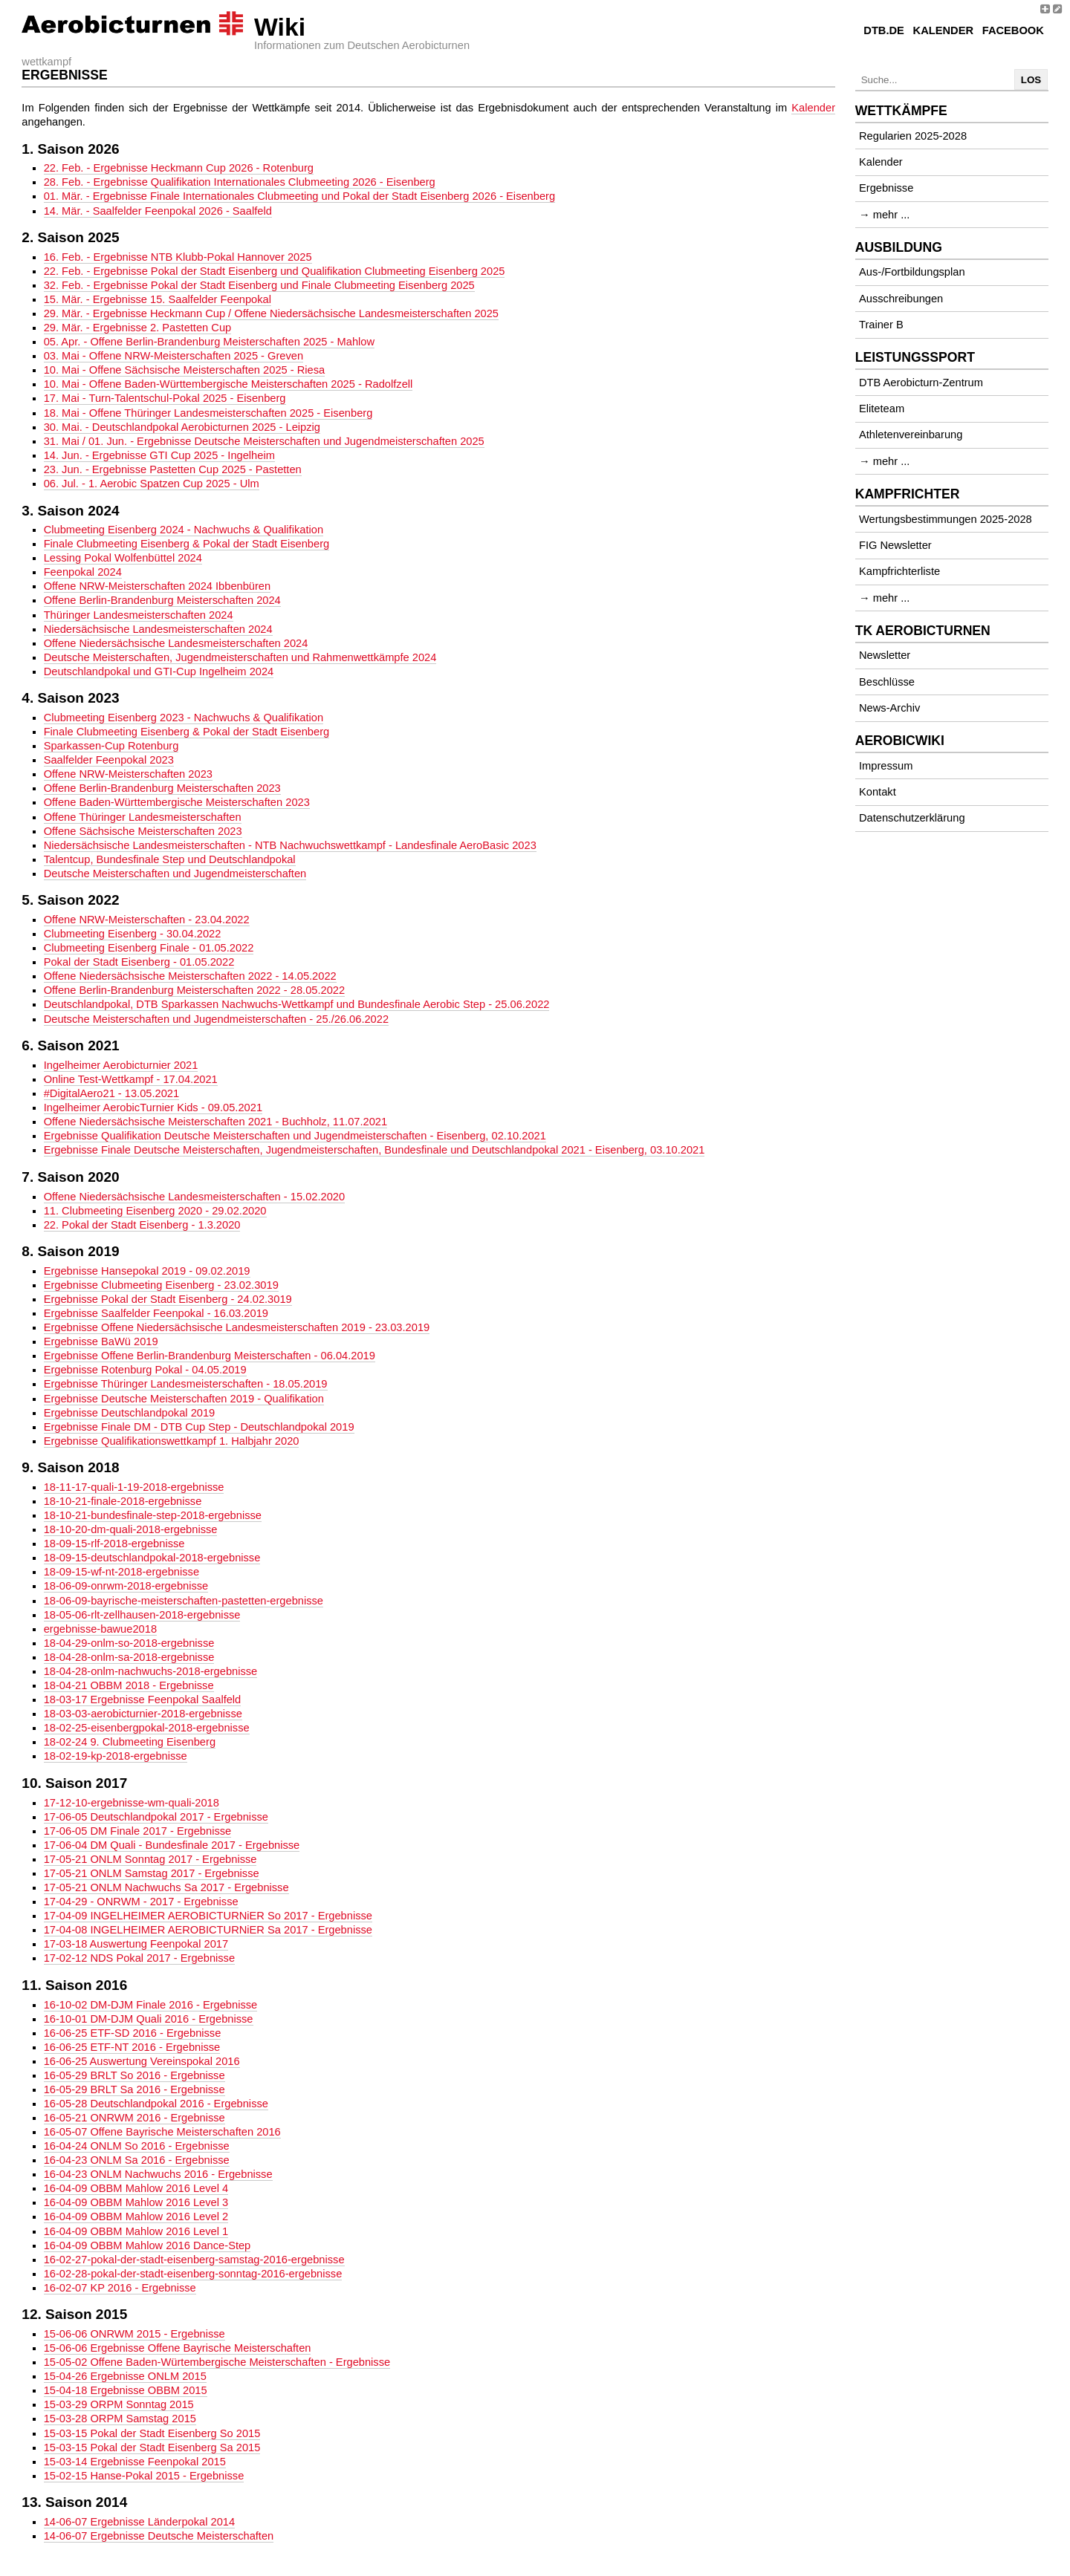 The height and width of the screenshot is (2576, 1070). I want to click on Clubmeeting Eisenberg - 30.04.2022, so click(132, 934).